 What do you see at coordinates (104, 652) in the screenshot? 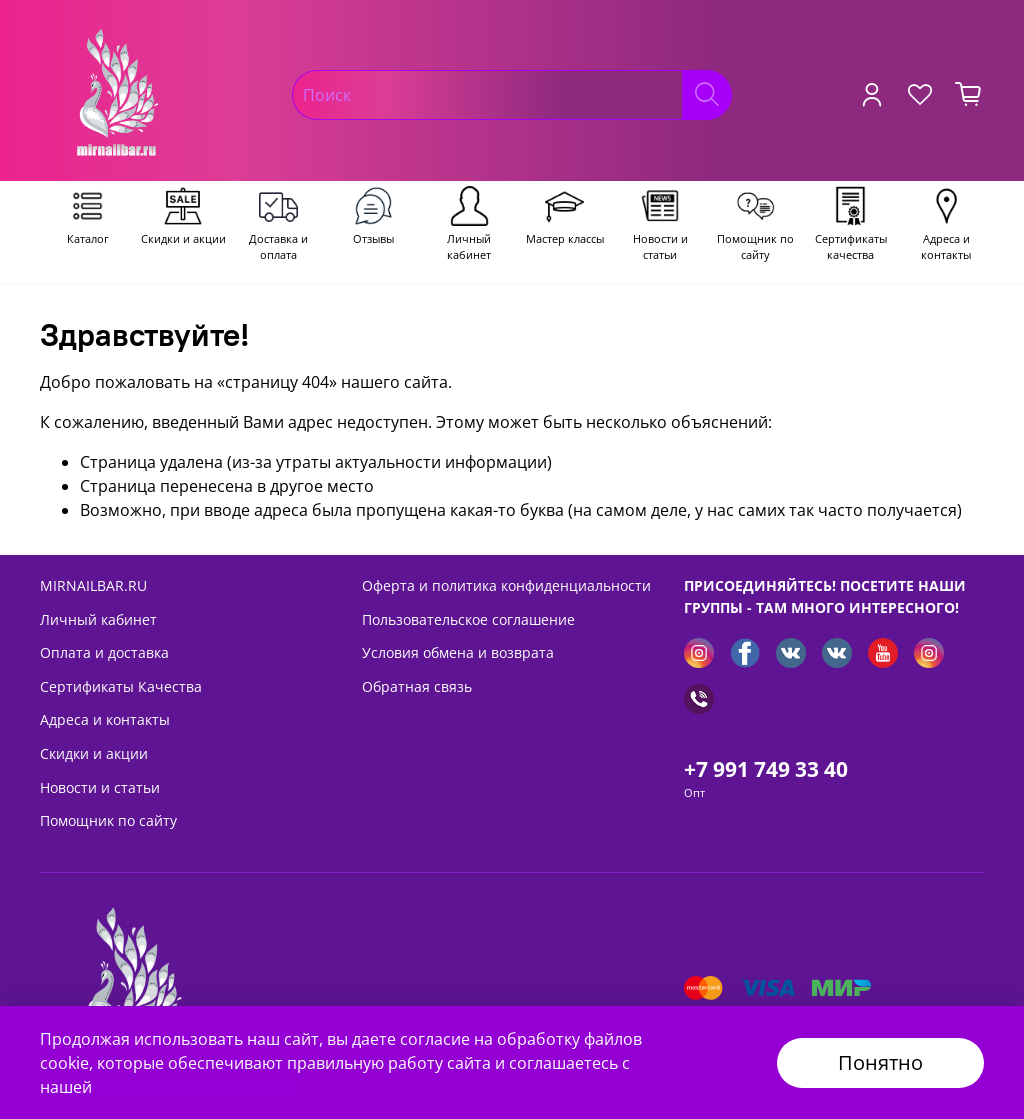
I see `Оплата и доставка` at bounding box center [104, 652].